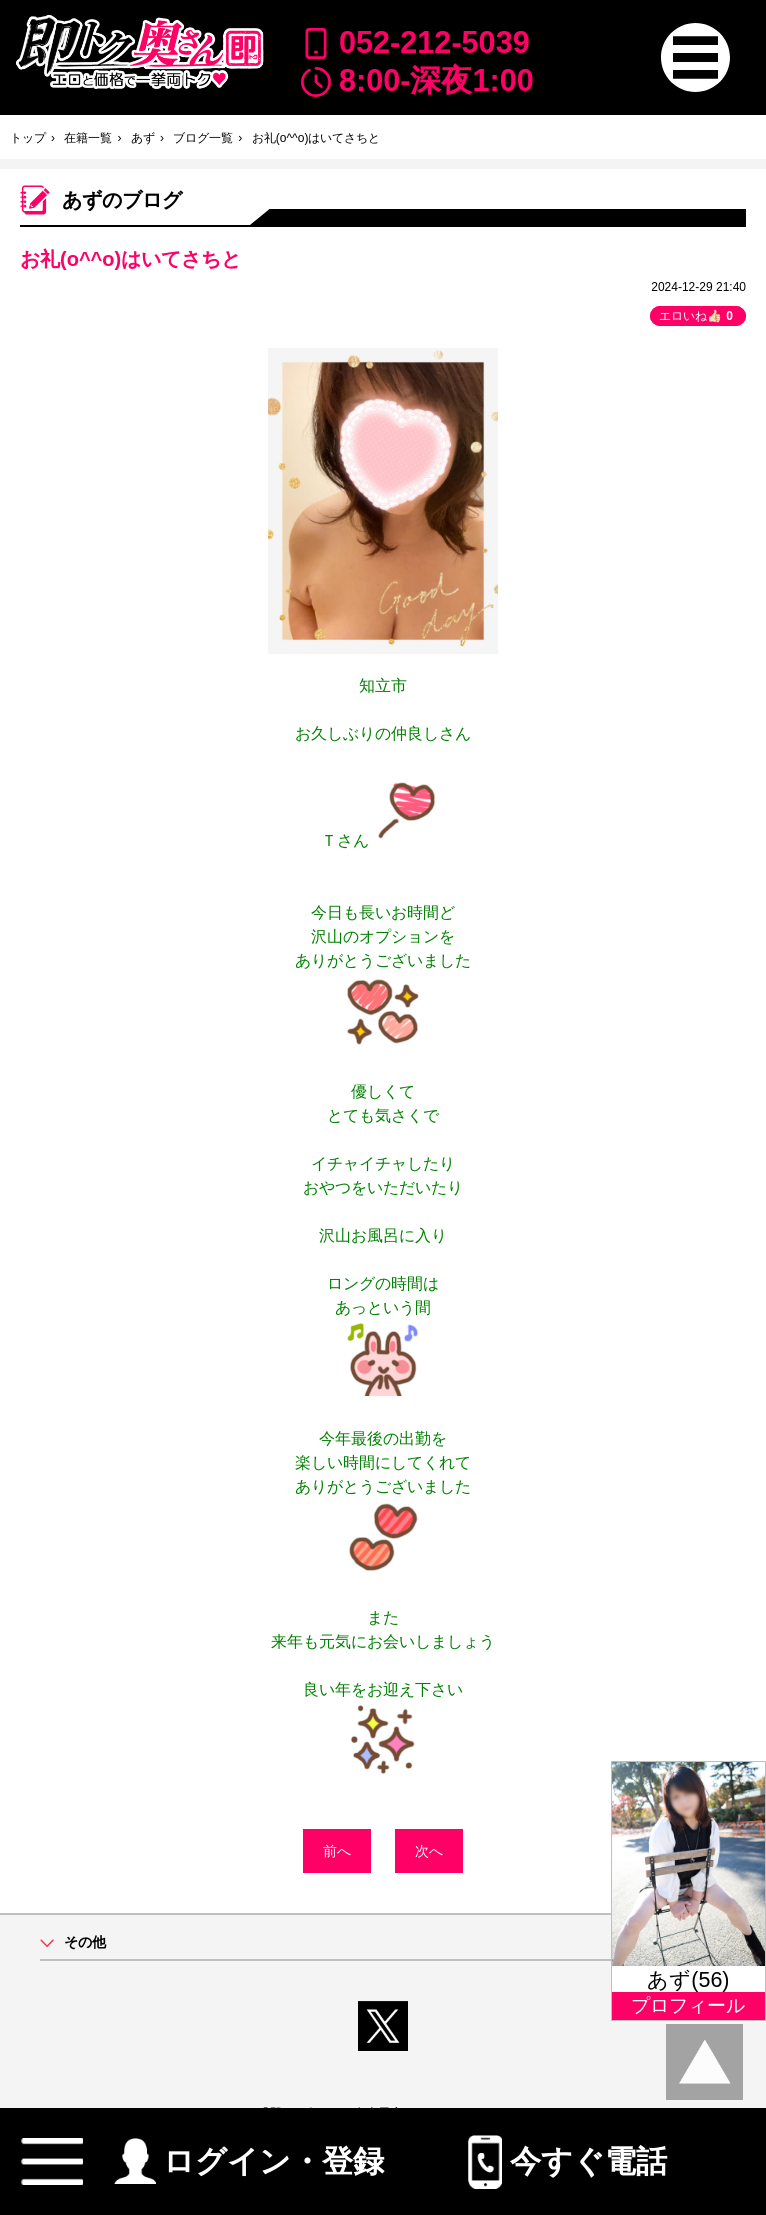 Image resolution: width=766 pixels, height=2215 pixels. Describe the element at coordinates (85, 1942) in the screenshot. I see `その他 [button]` at that location.